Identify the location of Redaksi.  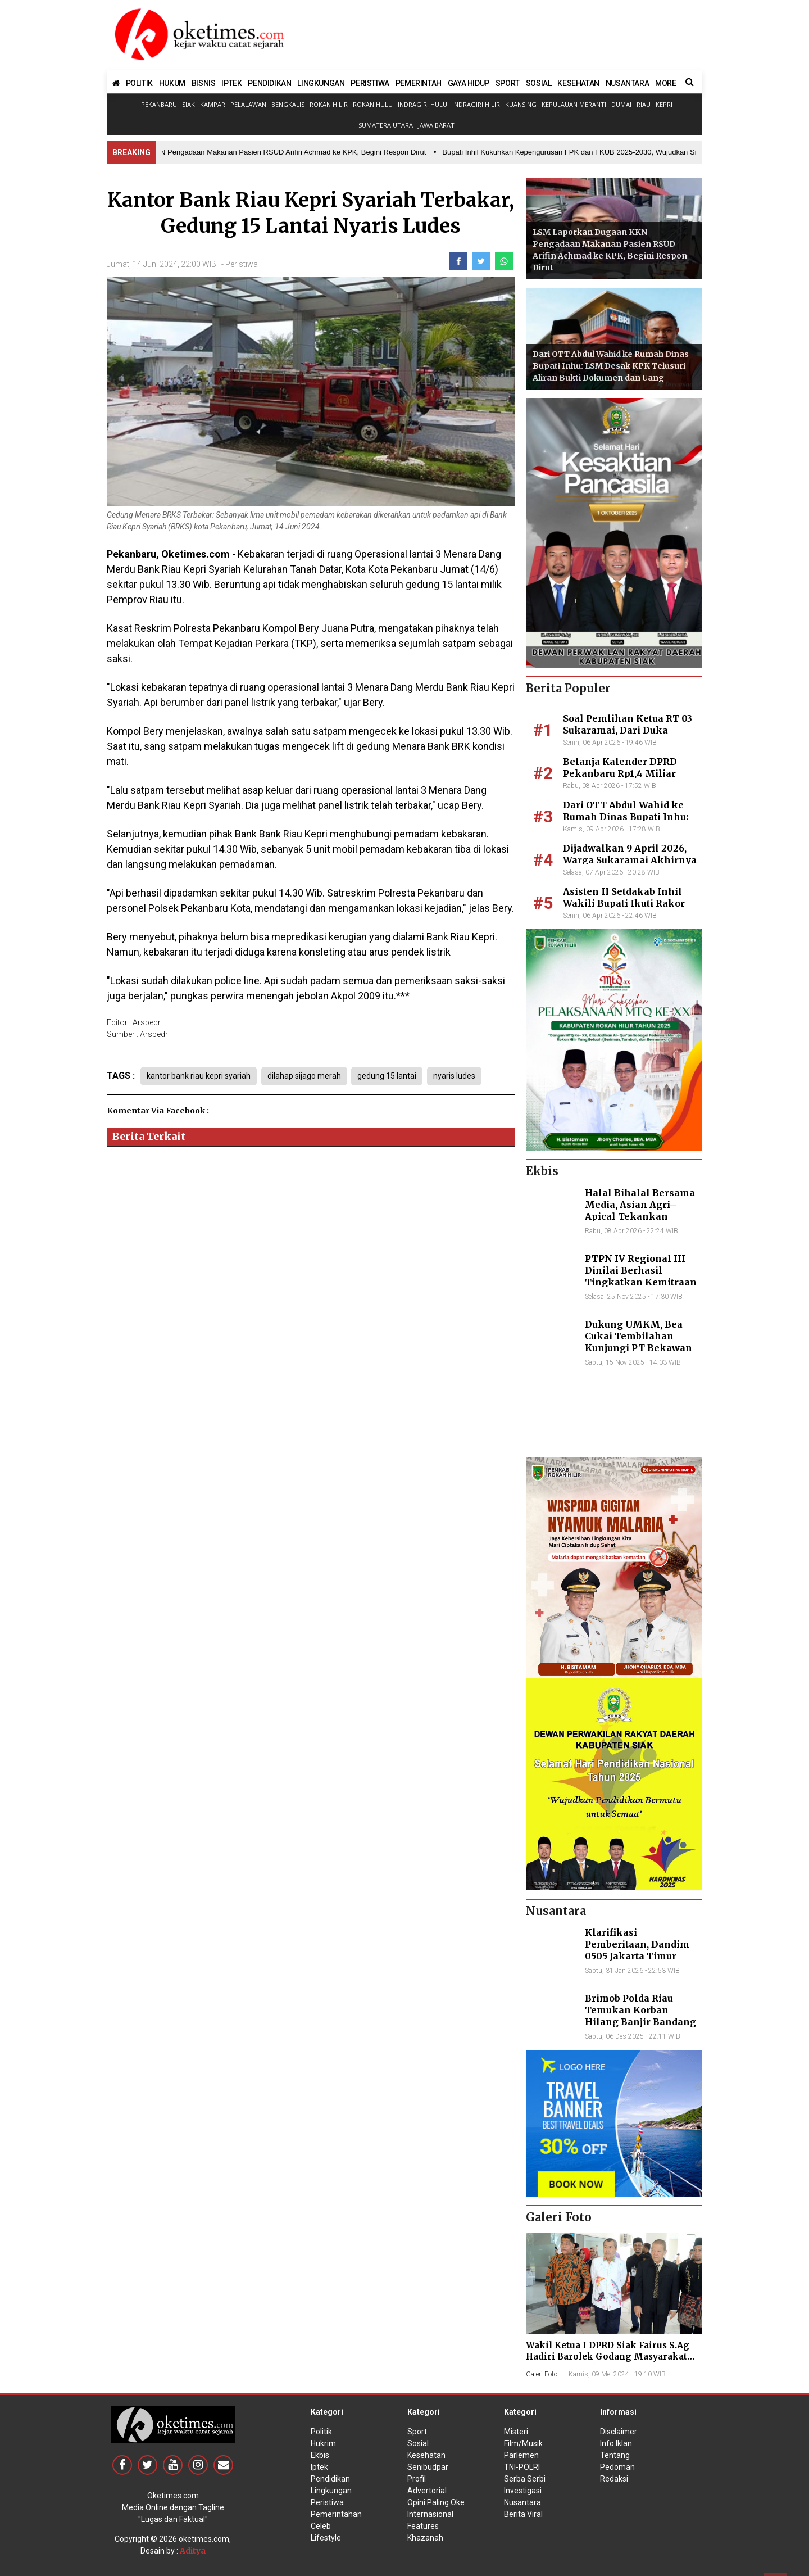
(614, 2478).